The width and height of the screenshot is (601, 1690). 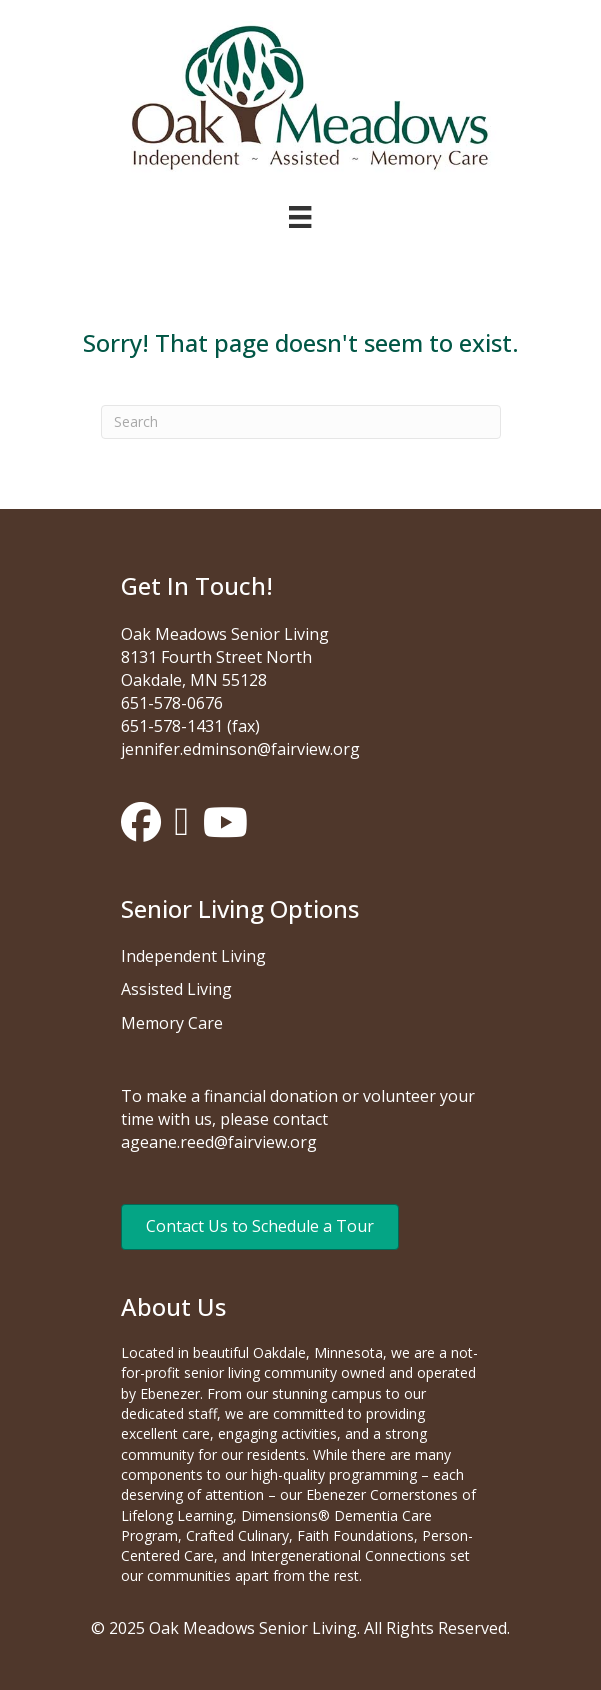 What do you see at coordinates (193, 956) in the screenshot?
I see `Independent Living` at bounding box center [193, 956].